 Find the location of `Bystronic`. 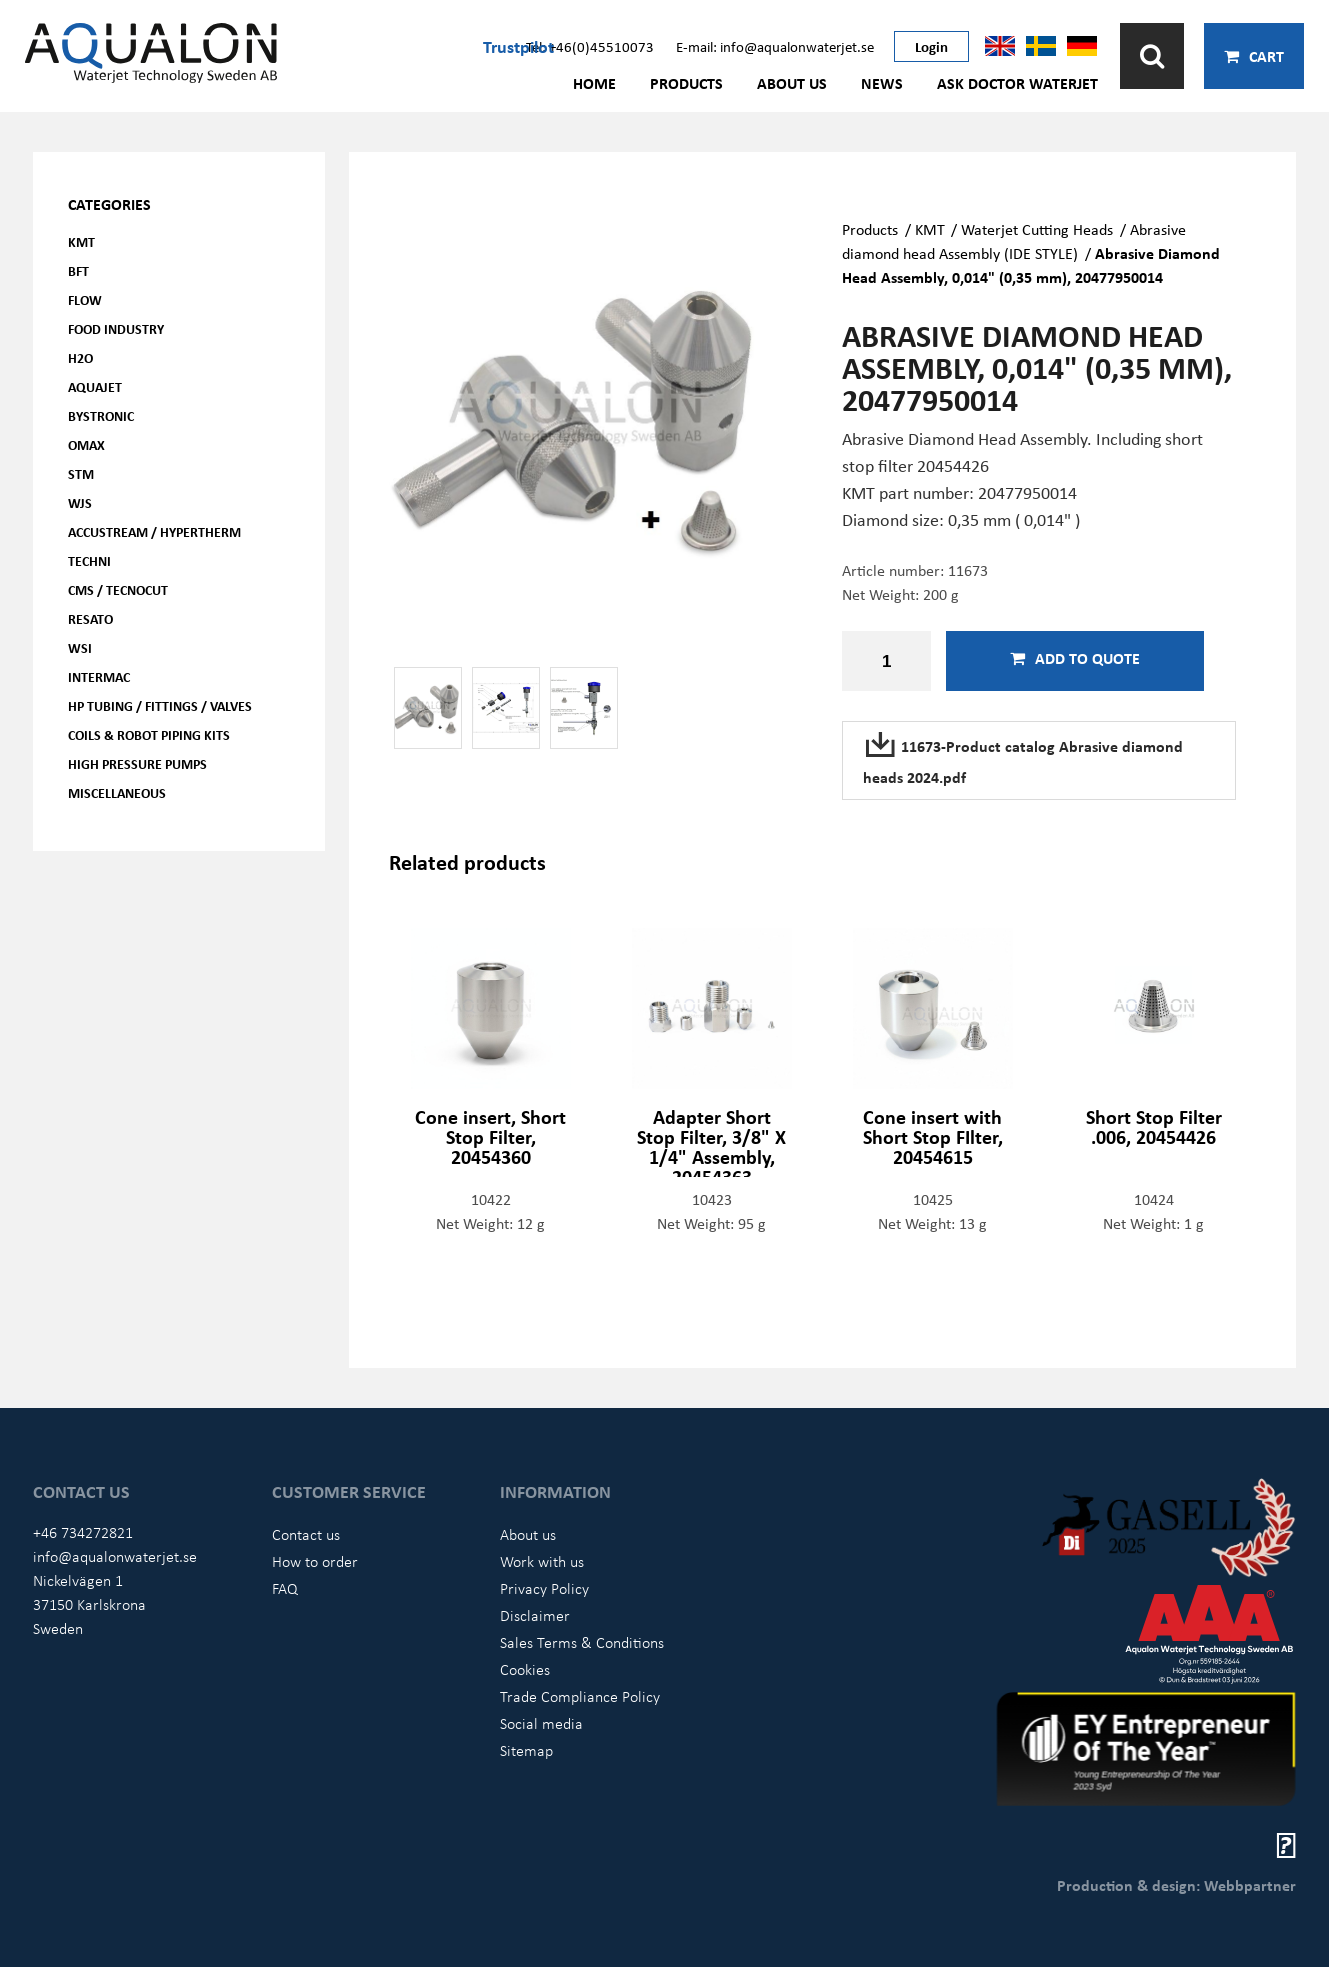

Bystronic is located at coordinates (101, 415).